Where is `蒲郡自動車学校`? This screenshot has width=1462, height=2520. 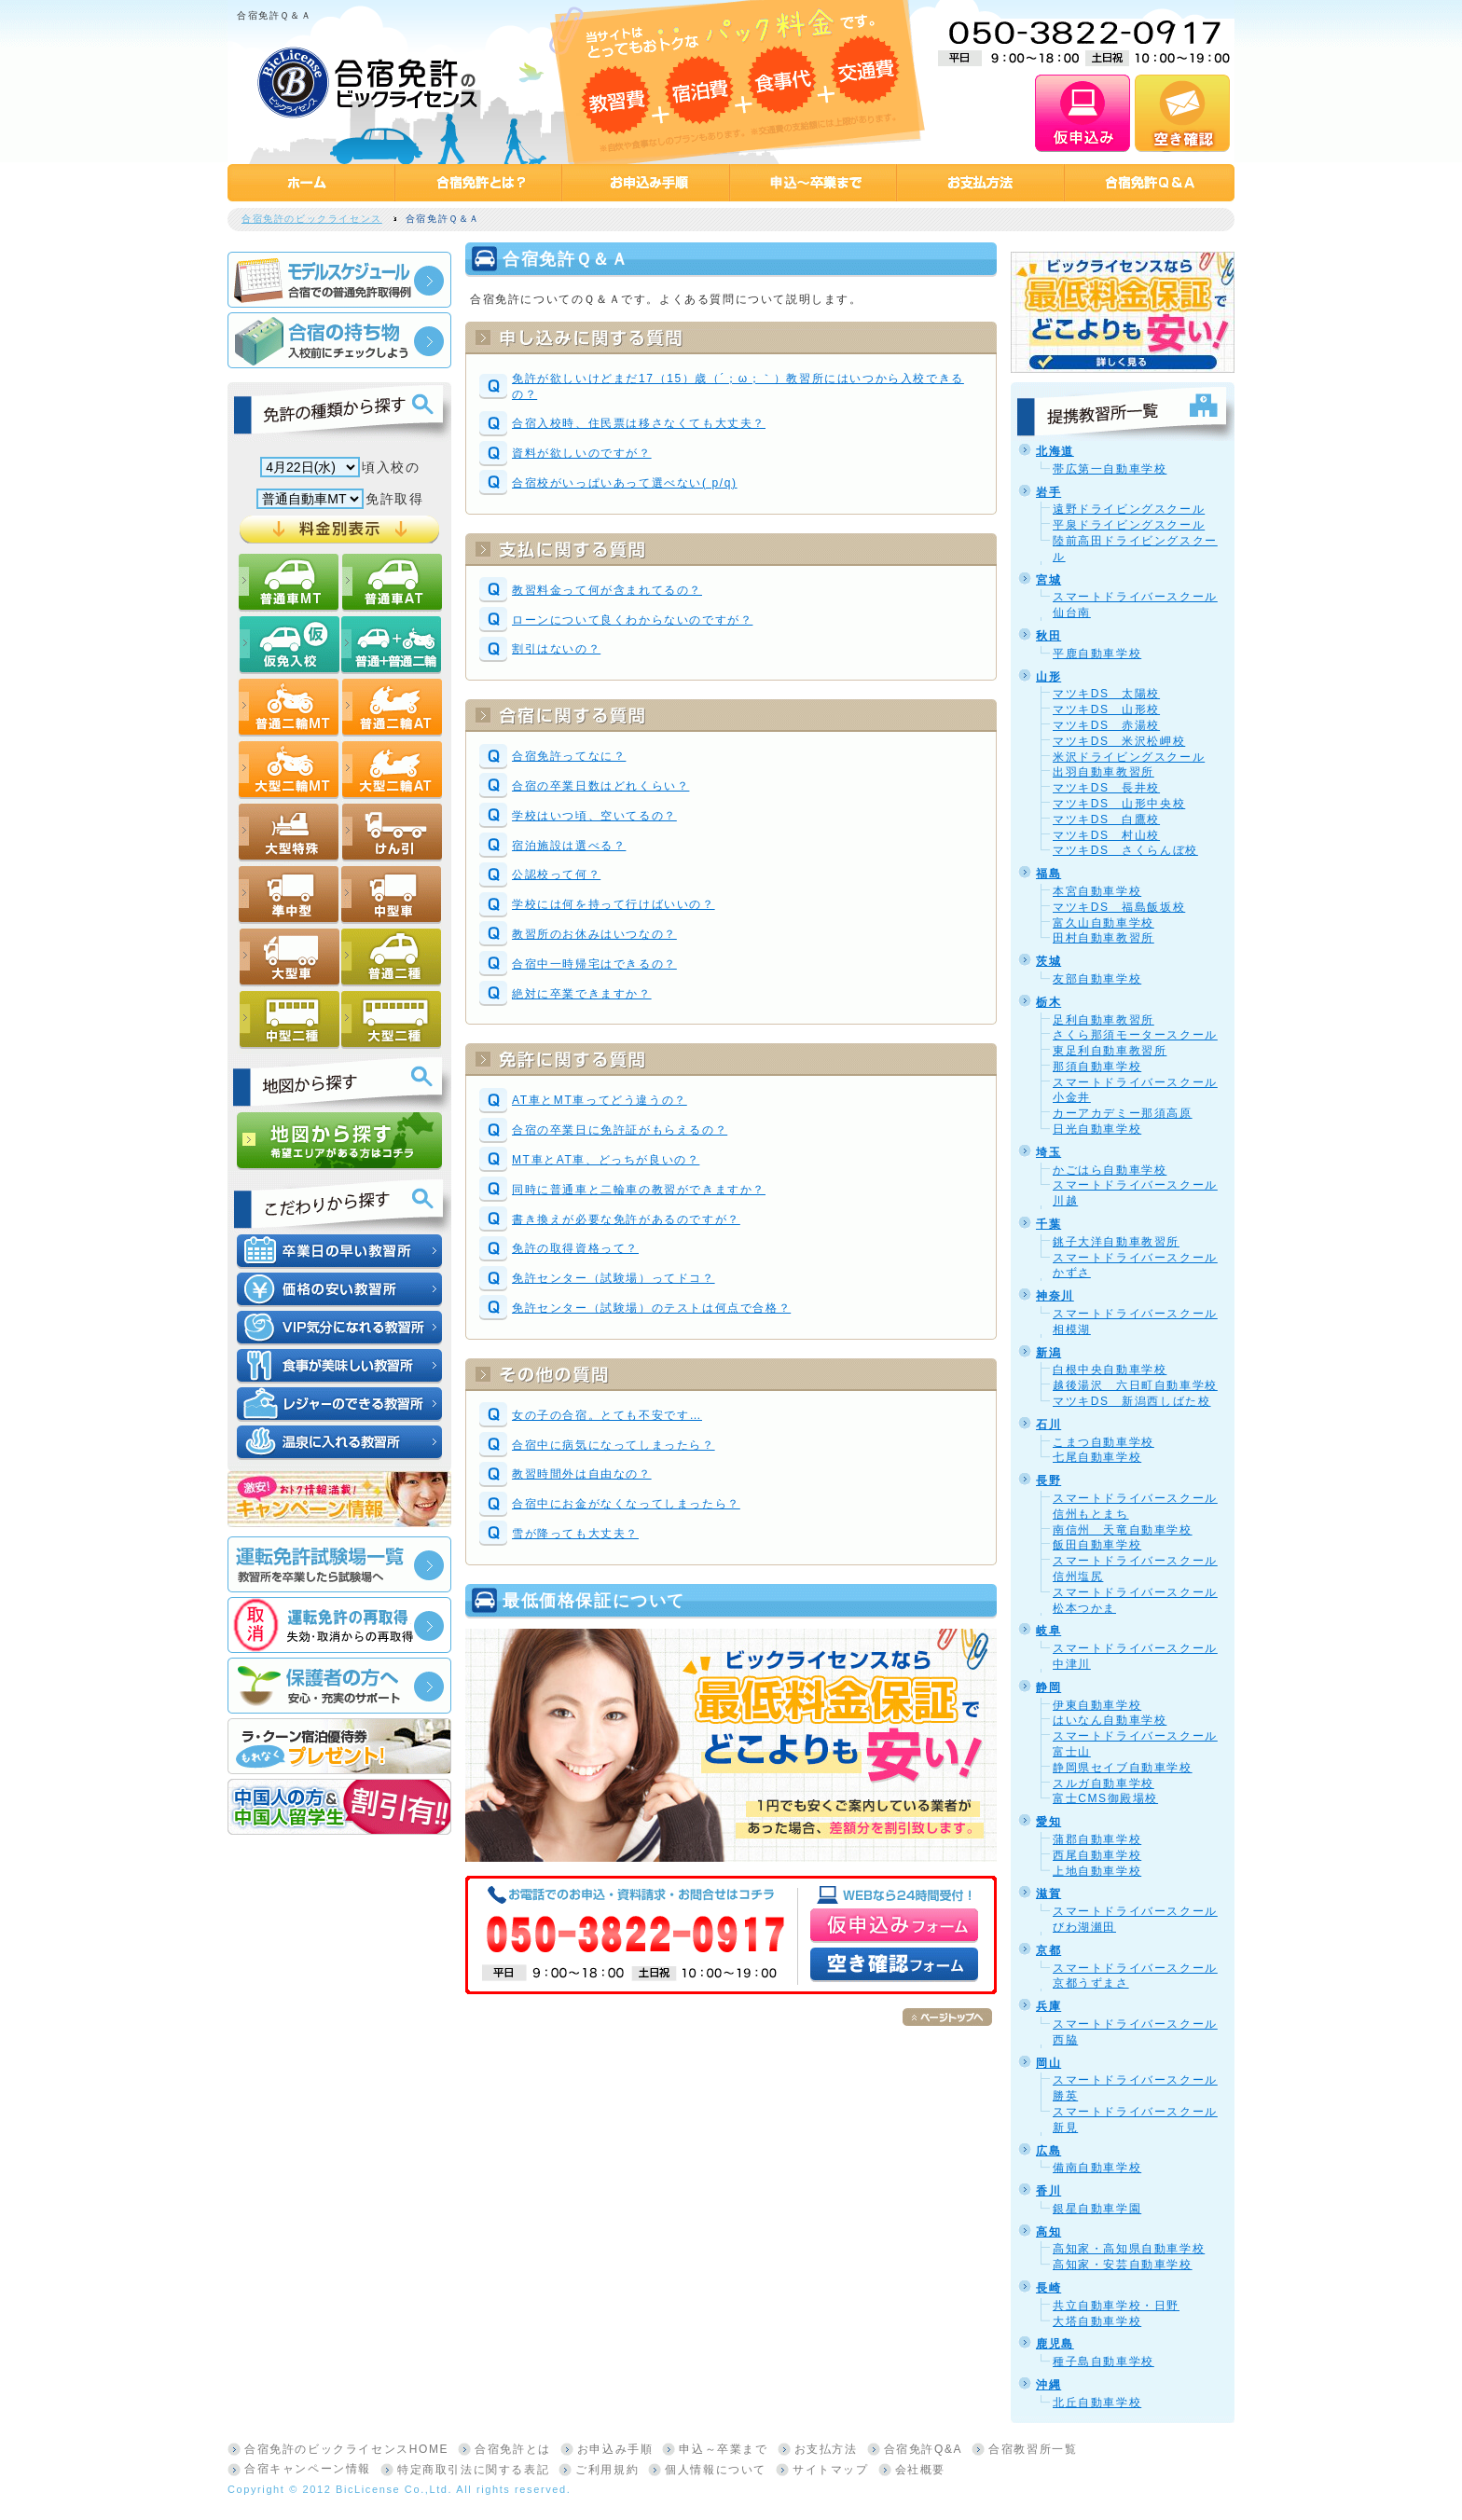 蒲郡自動車学校 is located at coordinates (1097, 1839).